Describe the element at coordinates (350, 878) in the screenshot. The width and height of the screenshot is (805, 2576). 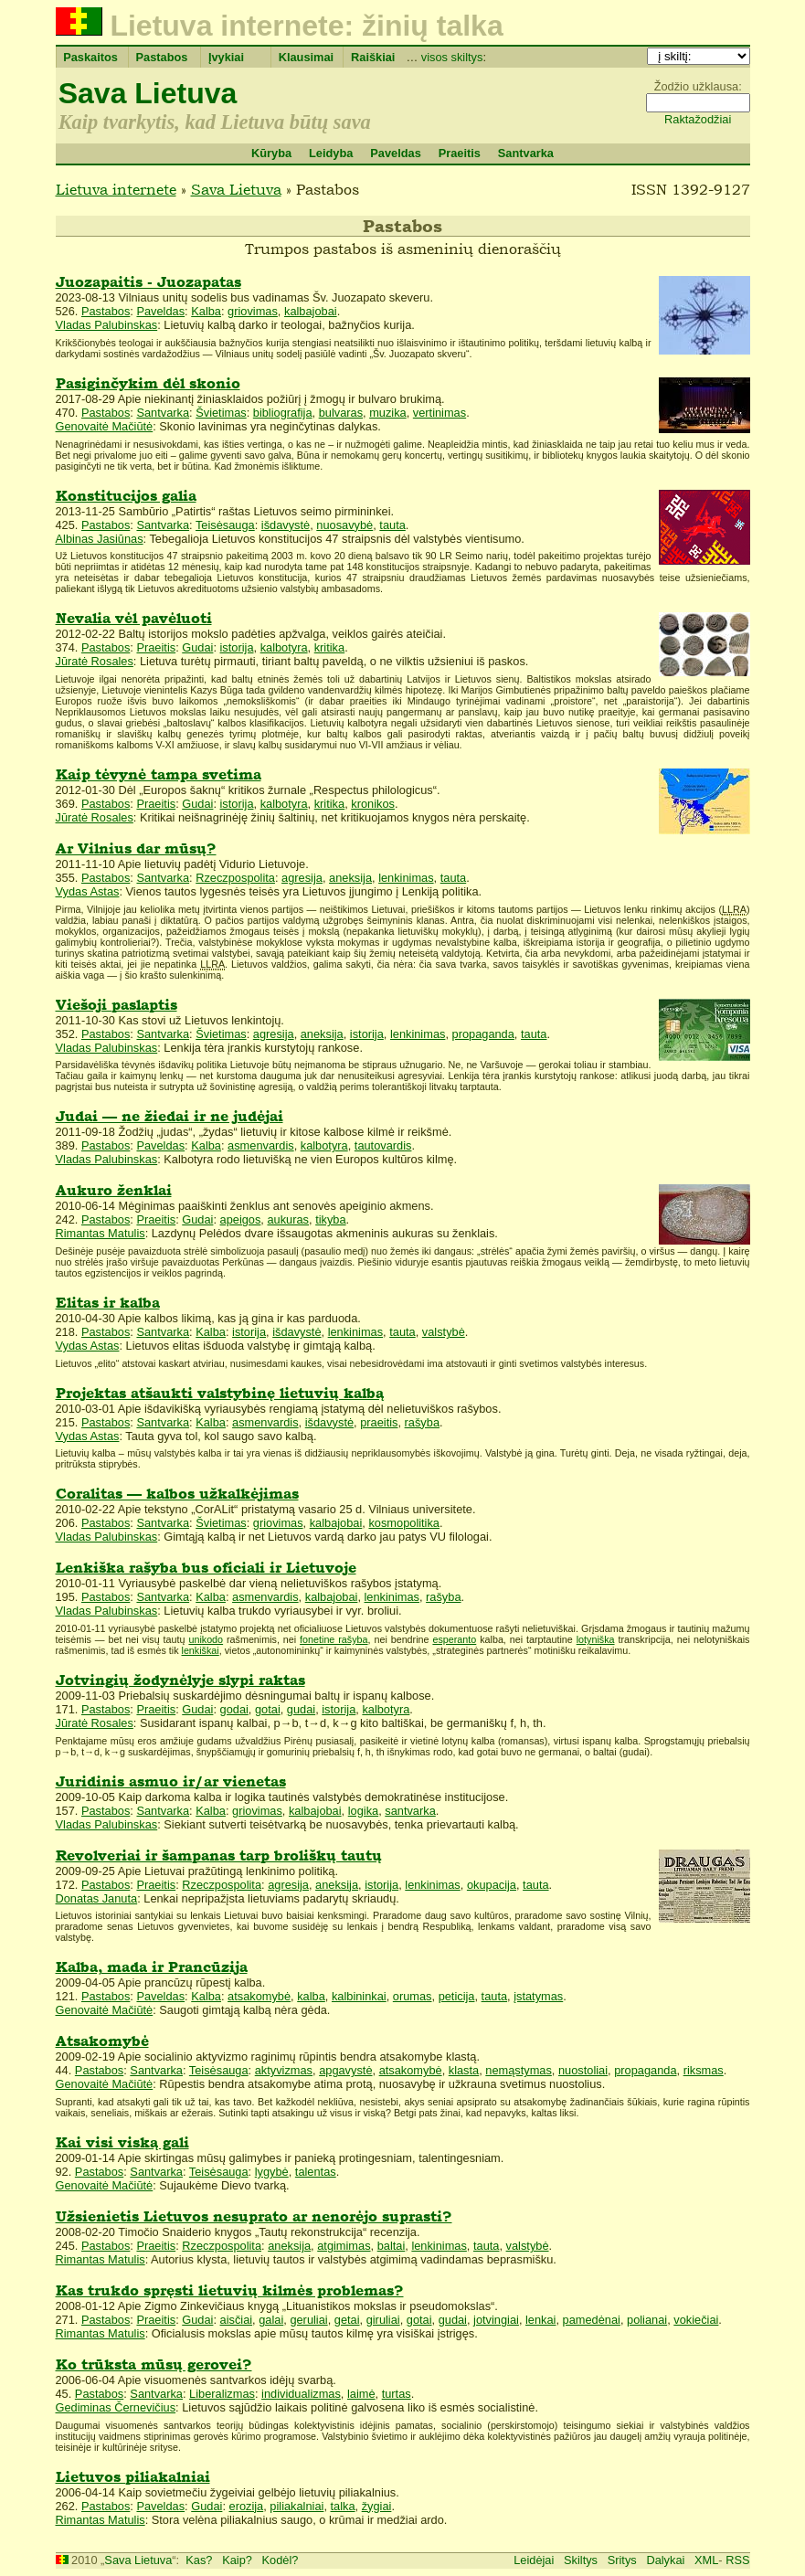
I see `aneksija` at that location.